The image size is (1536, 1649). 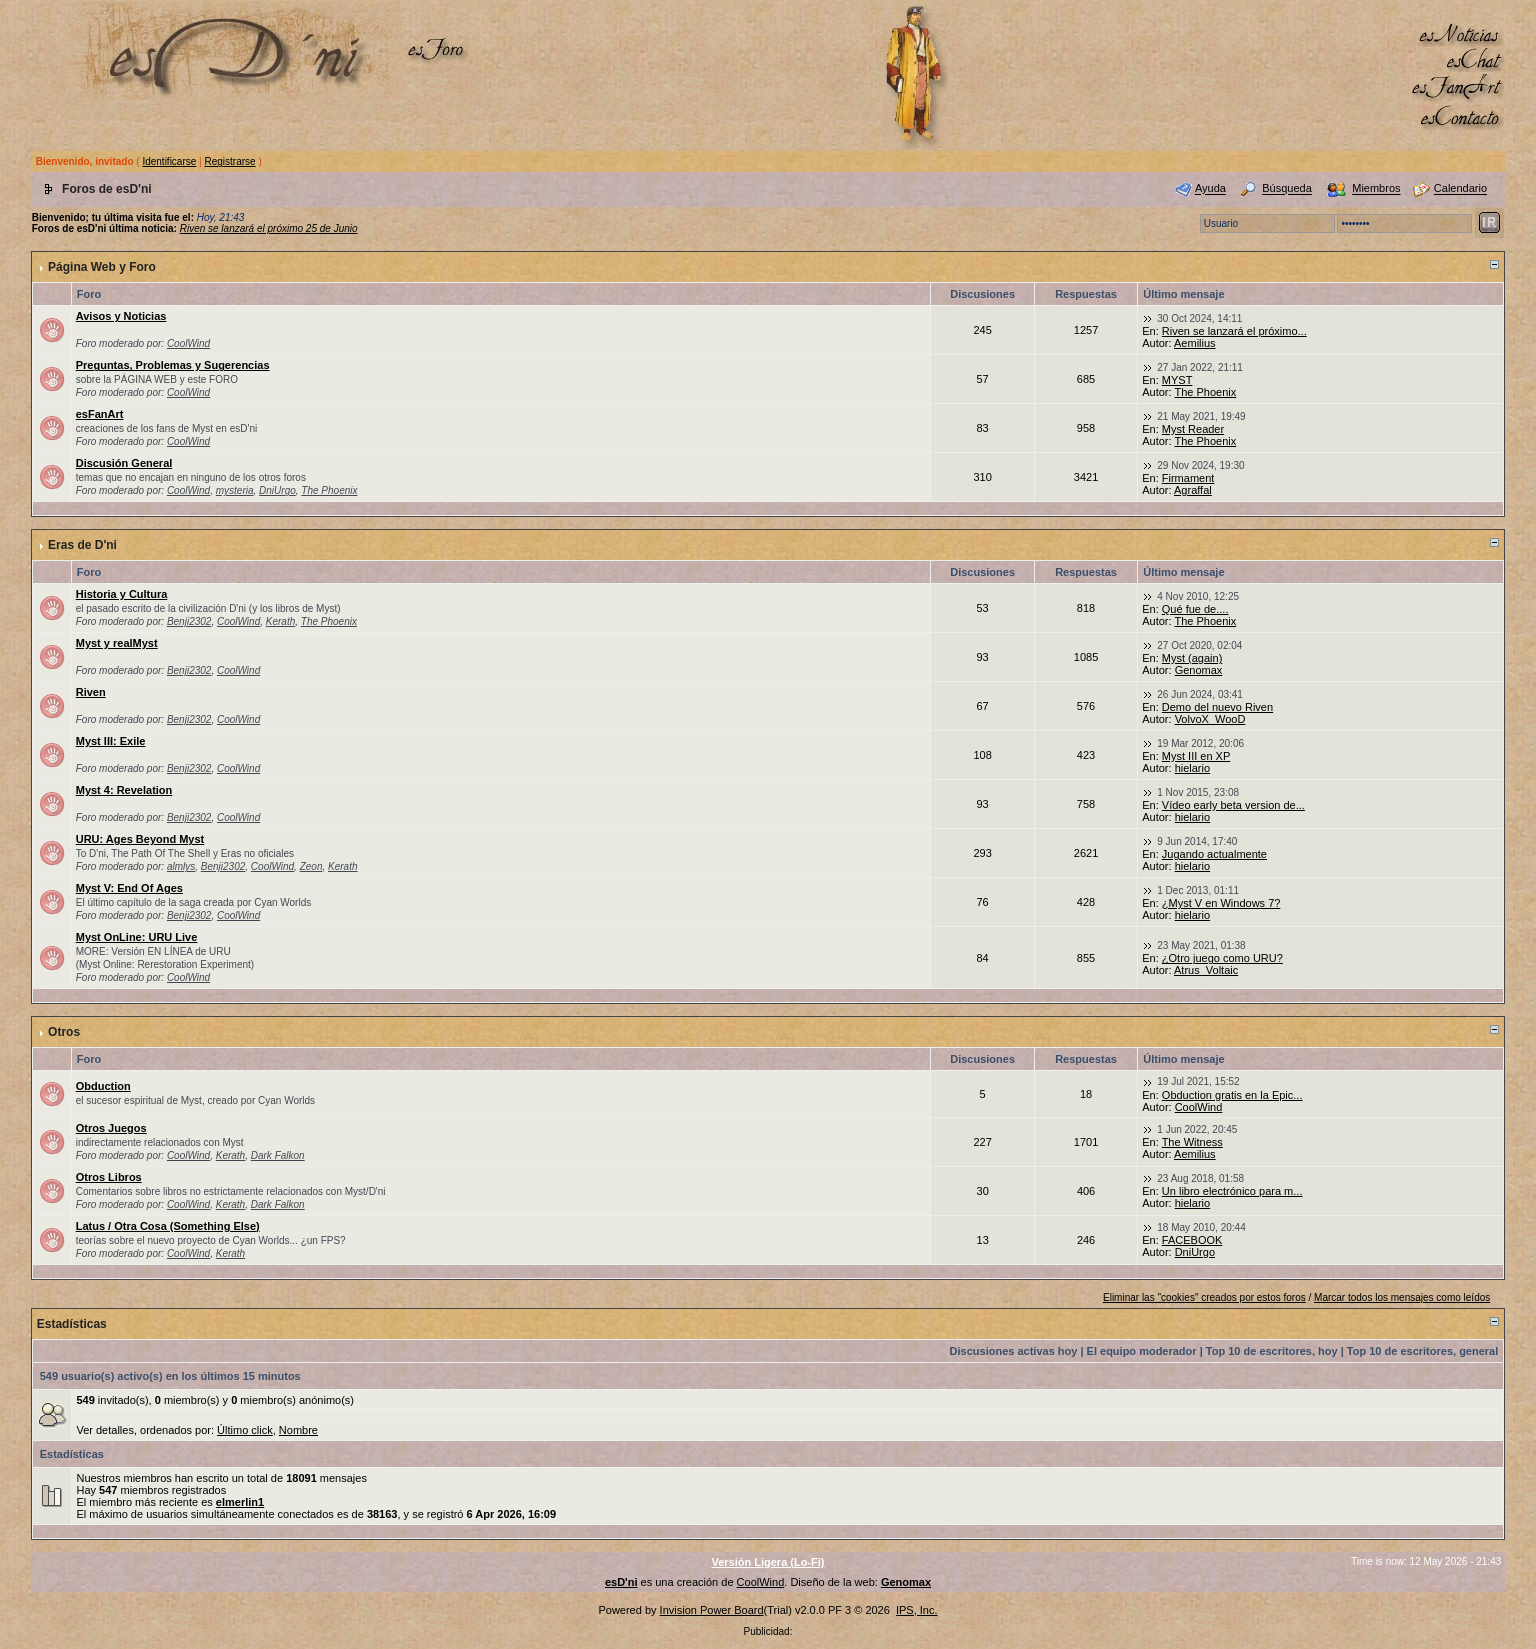 What do you see at coordinates (1222, 958) in the screenshot?
I see `¿Otro juego como URU?` at bounding box center [1222, 958].